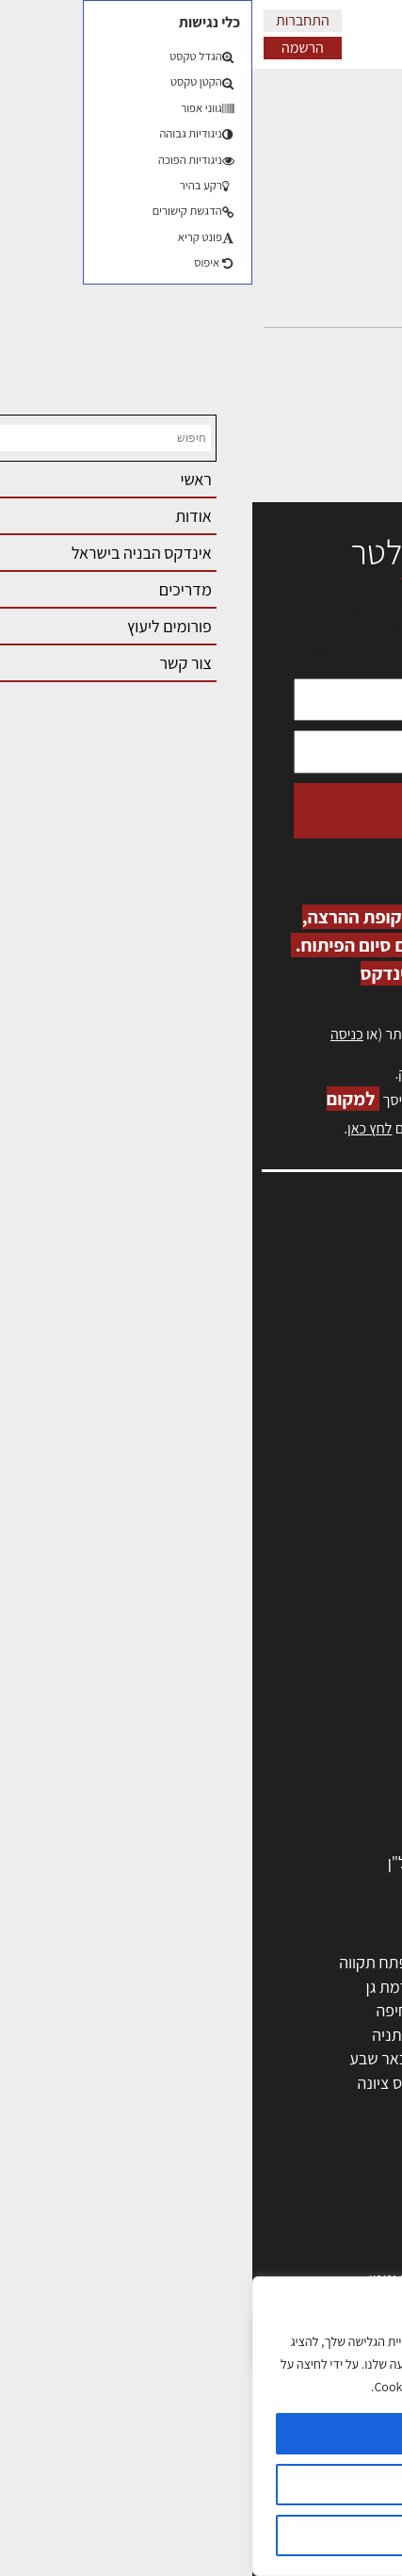 The height and width of the screenshot is (2576, 402). What do you see at coordinates (121, 1962) in the screenshot?
I see `פתח תקווה` at bounding box center [121, 1962].